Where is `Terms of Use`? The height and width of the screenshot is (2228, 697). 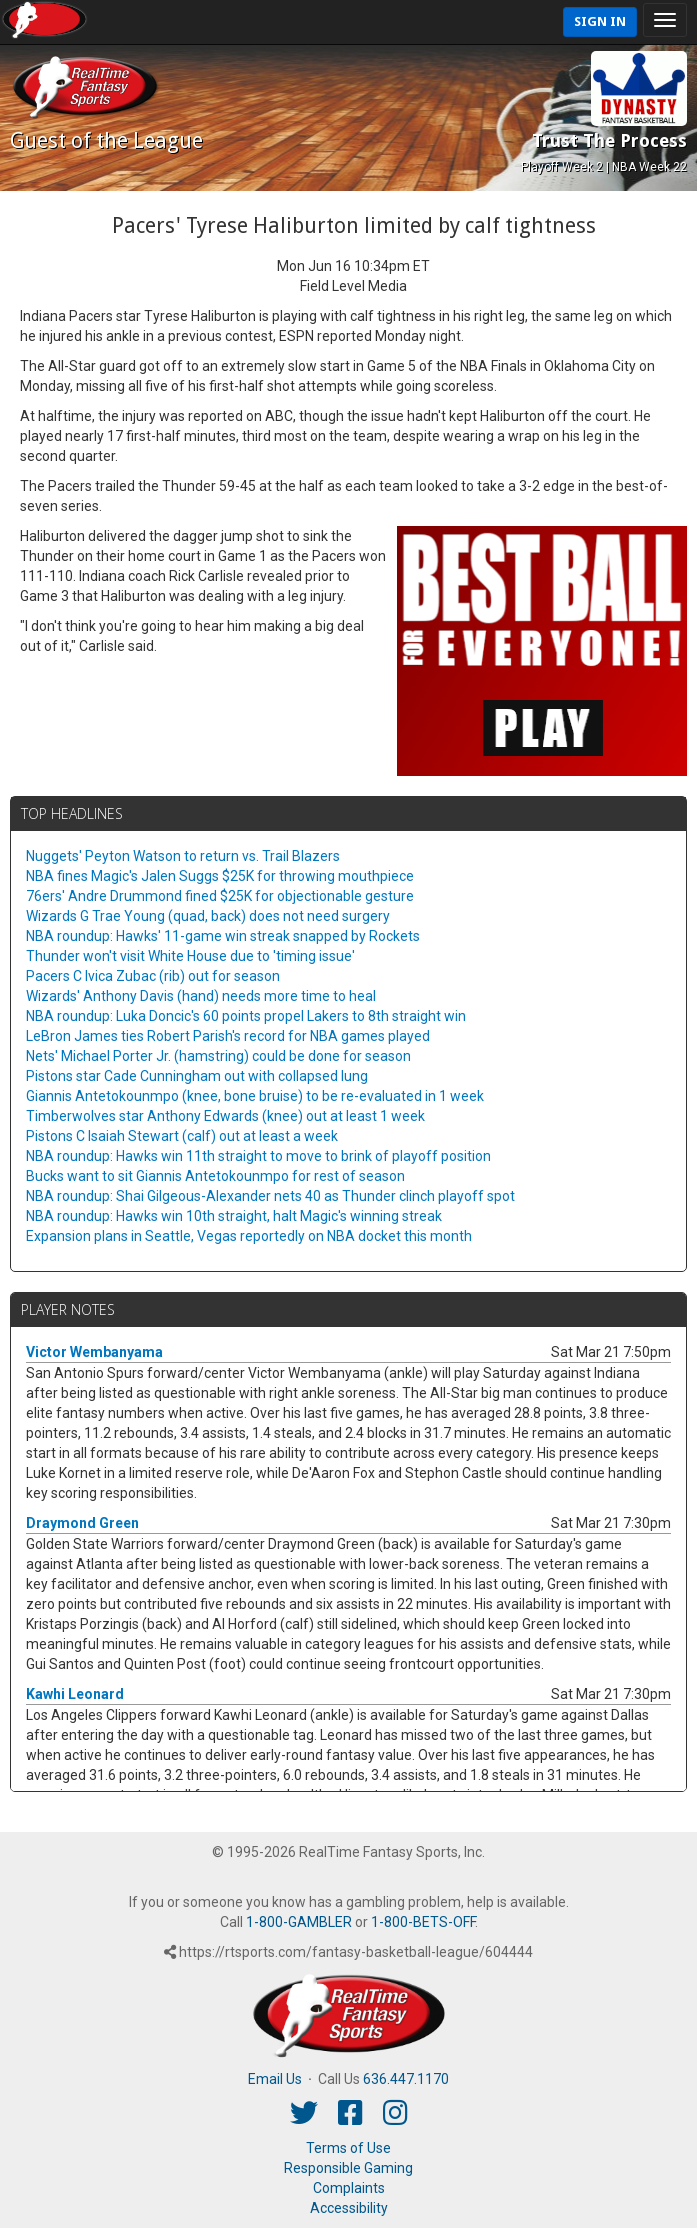
Terms of Use is located at coordinates (348, 2148).